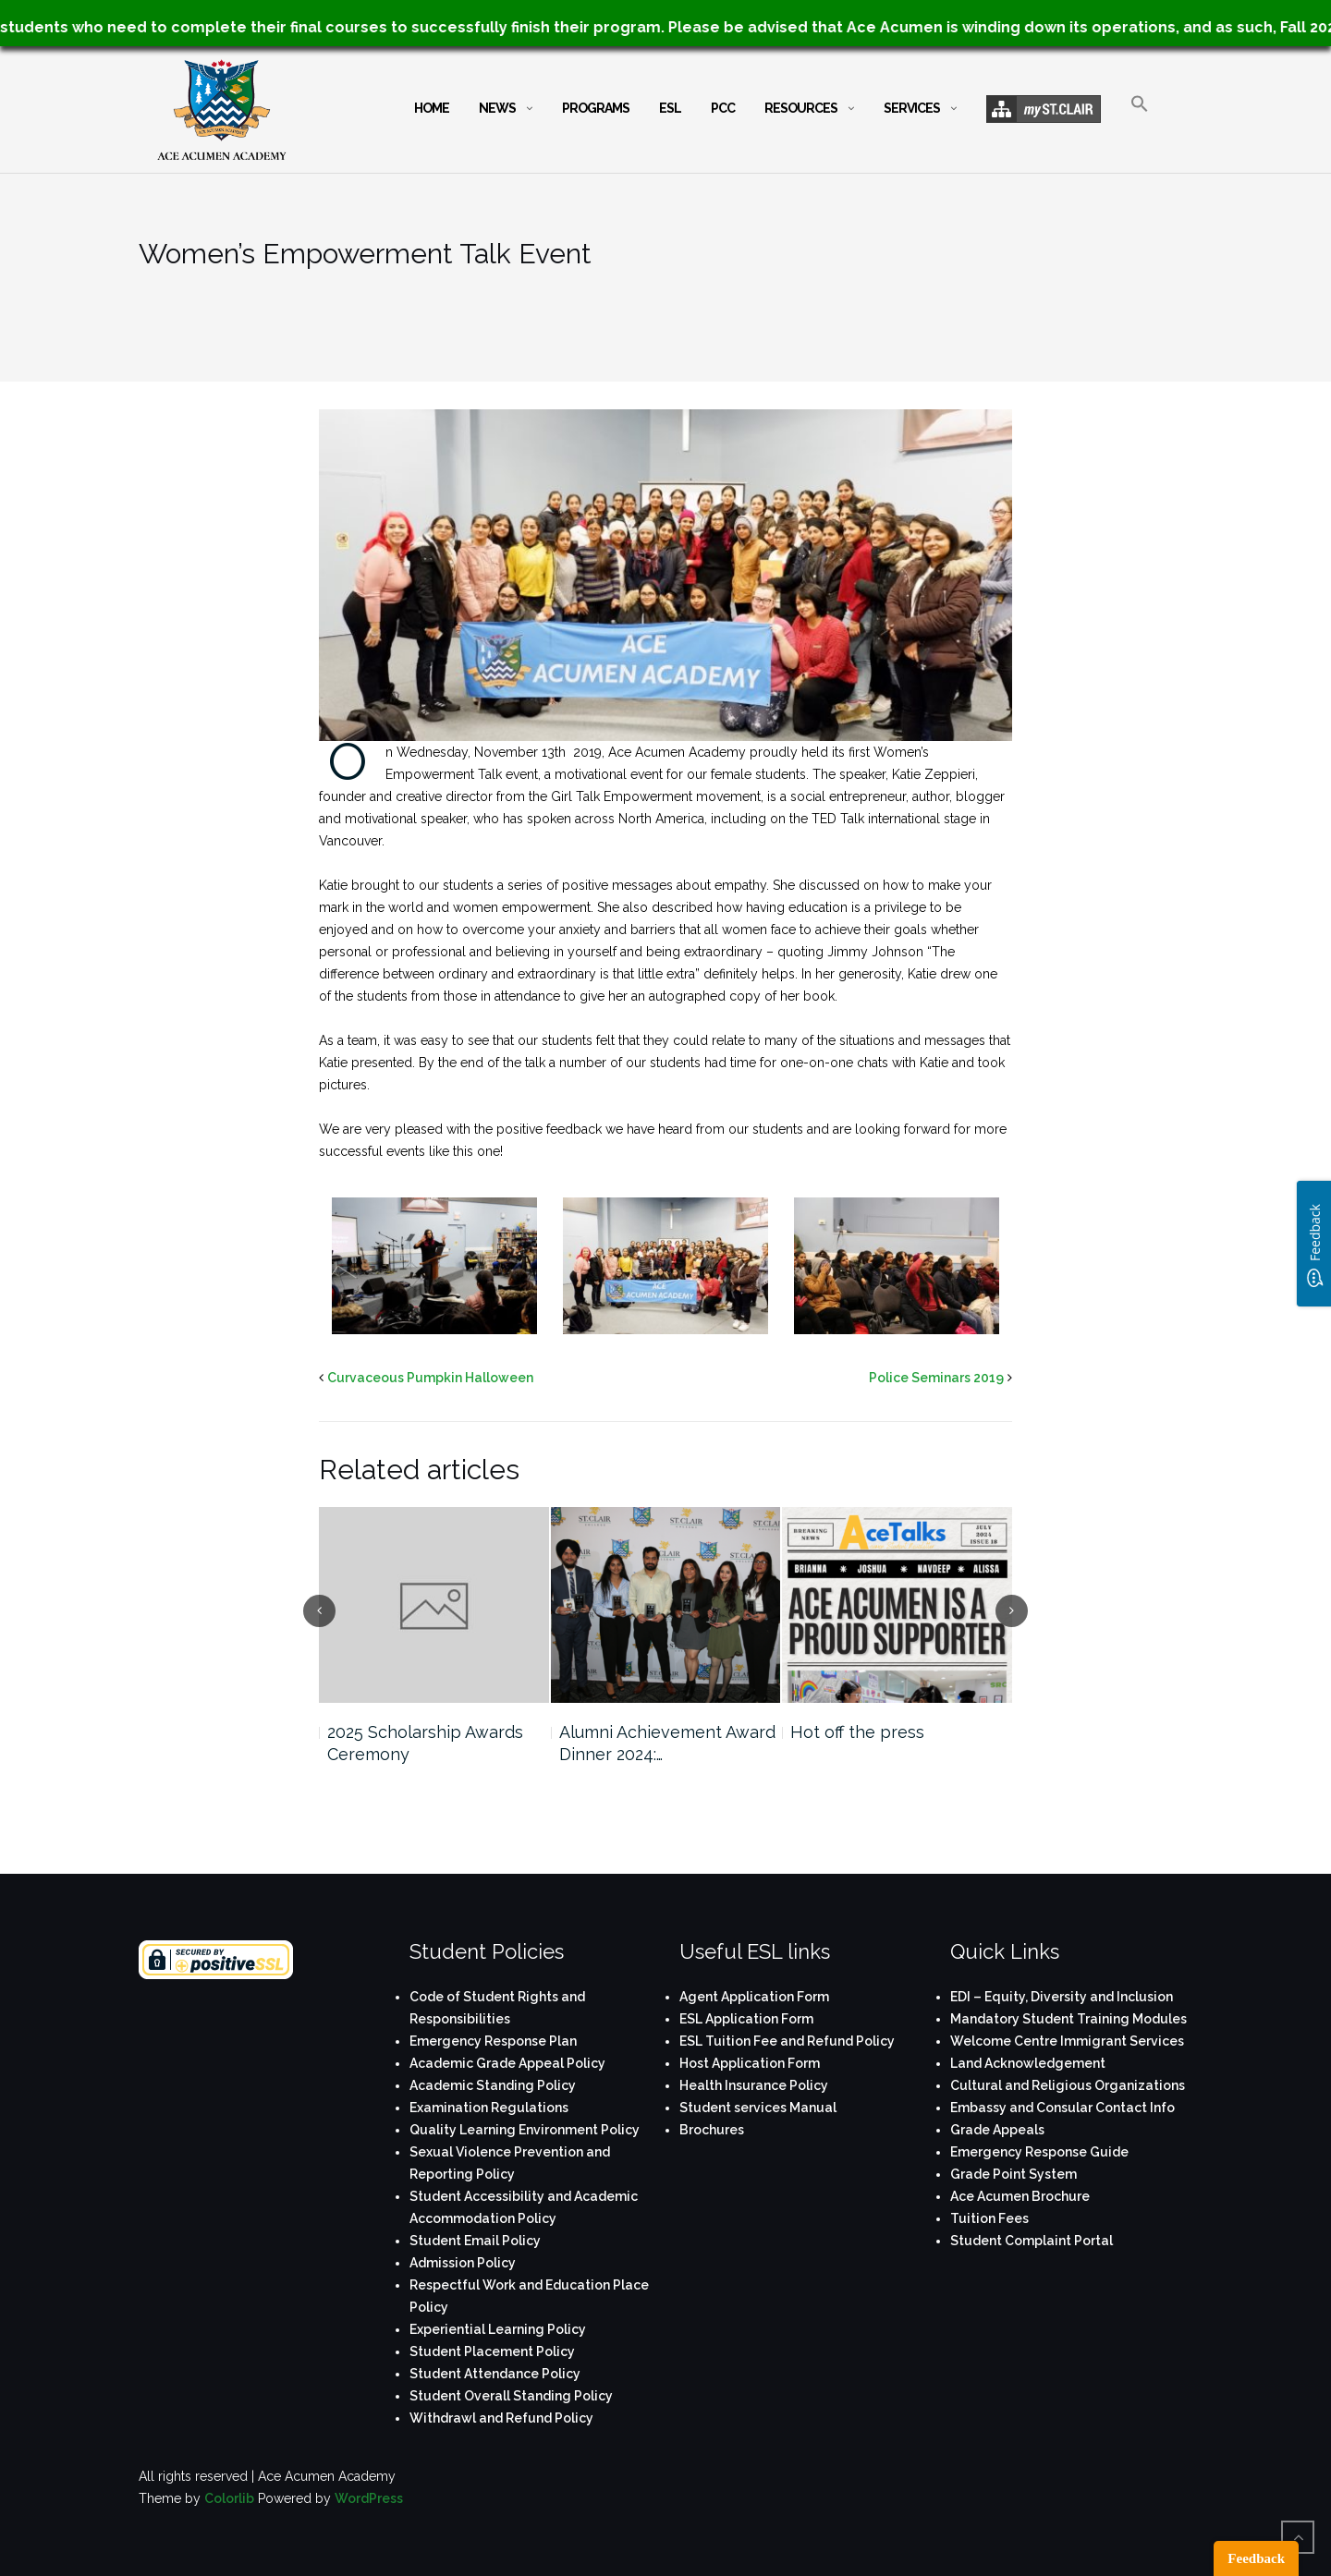 This screenshot has height=2576, width=1331. What do you see at coordinates (511, 2395) in the screenshot?
I see `Student Overall Standing Policy` at bounding box center [511, 2395].